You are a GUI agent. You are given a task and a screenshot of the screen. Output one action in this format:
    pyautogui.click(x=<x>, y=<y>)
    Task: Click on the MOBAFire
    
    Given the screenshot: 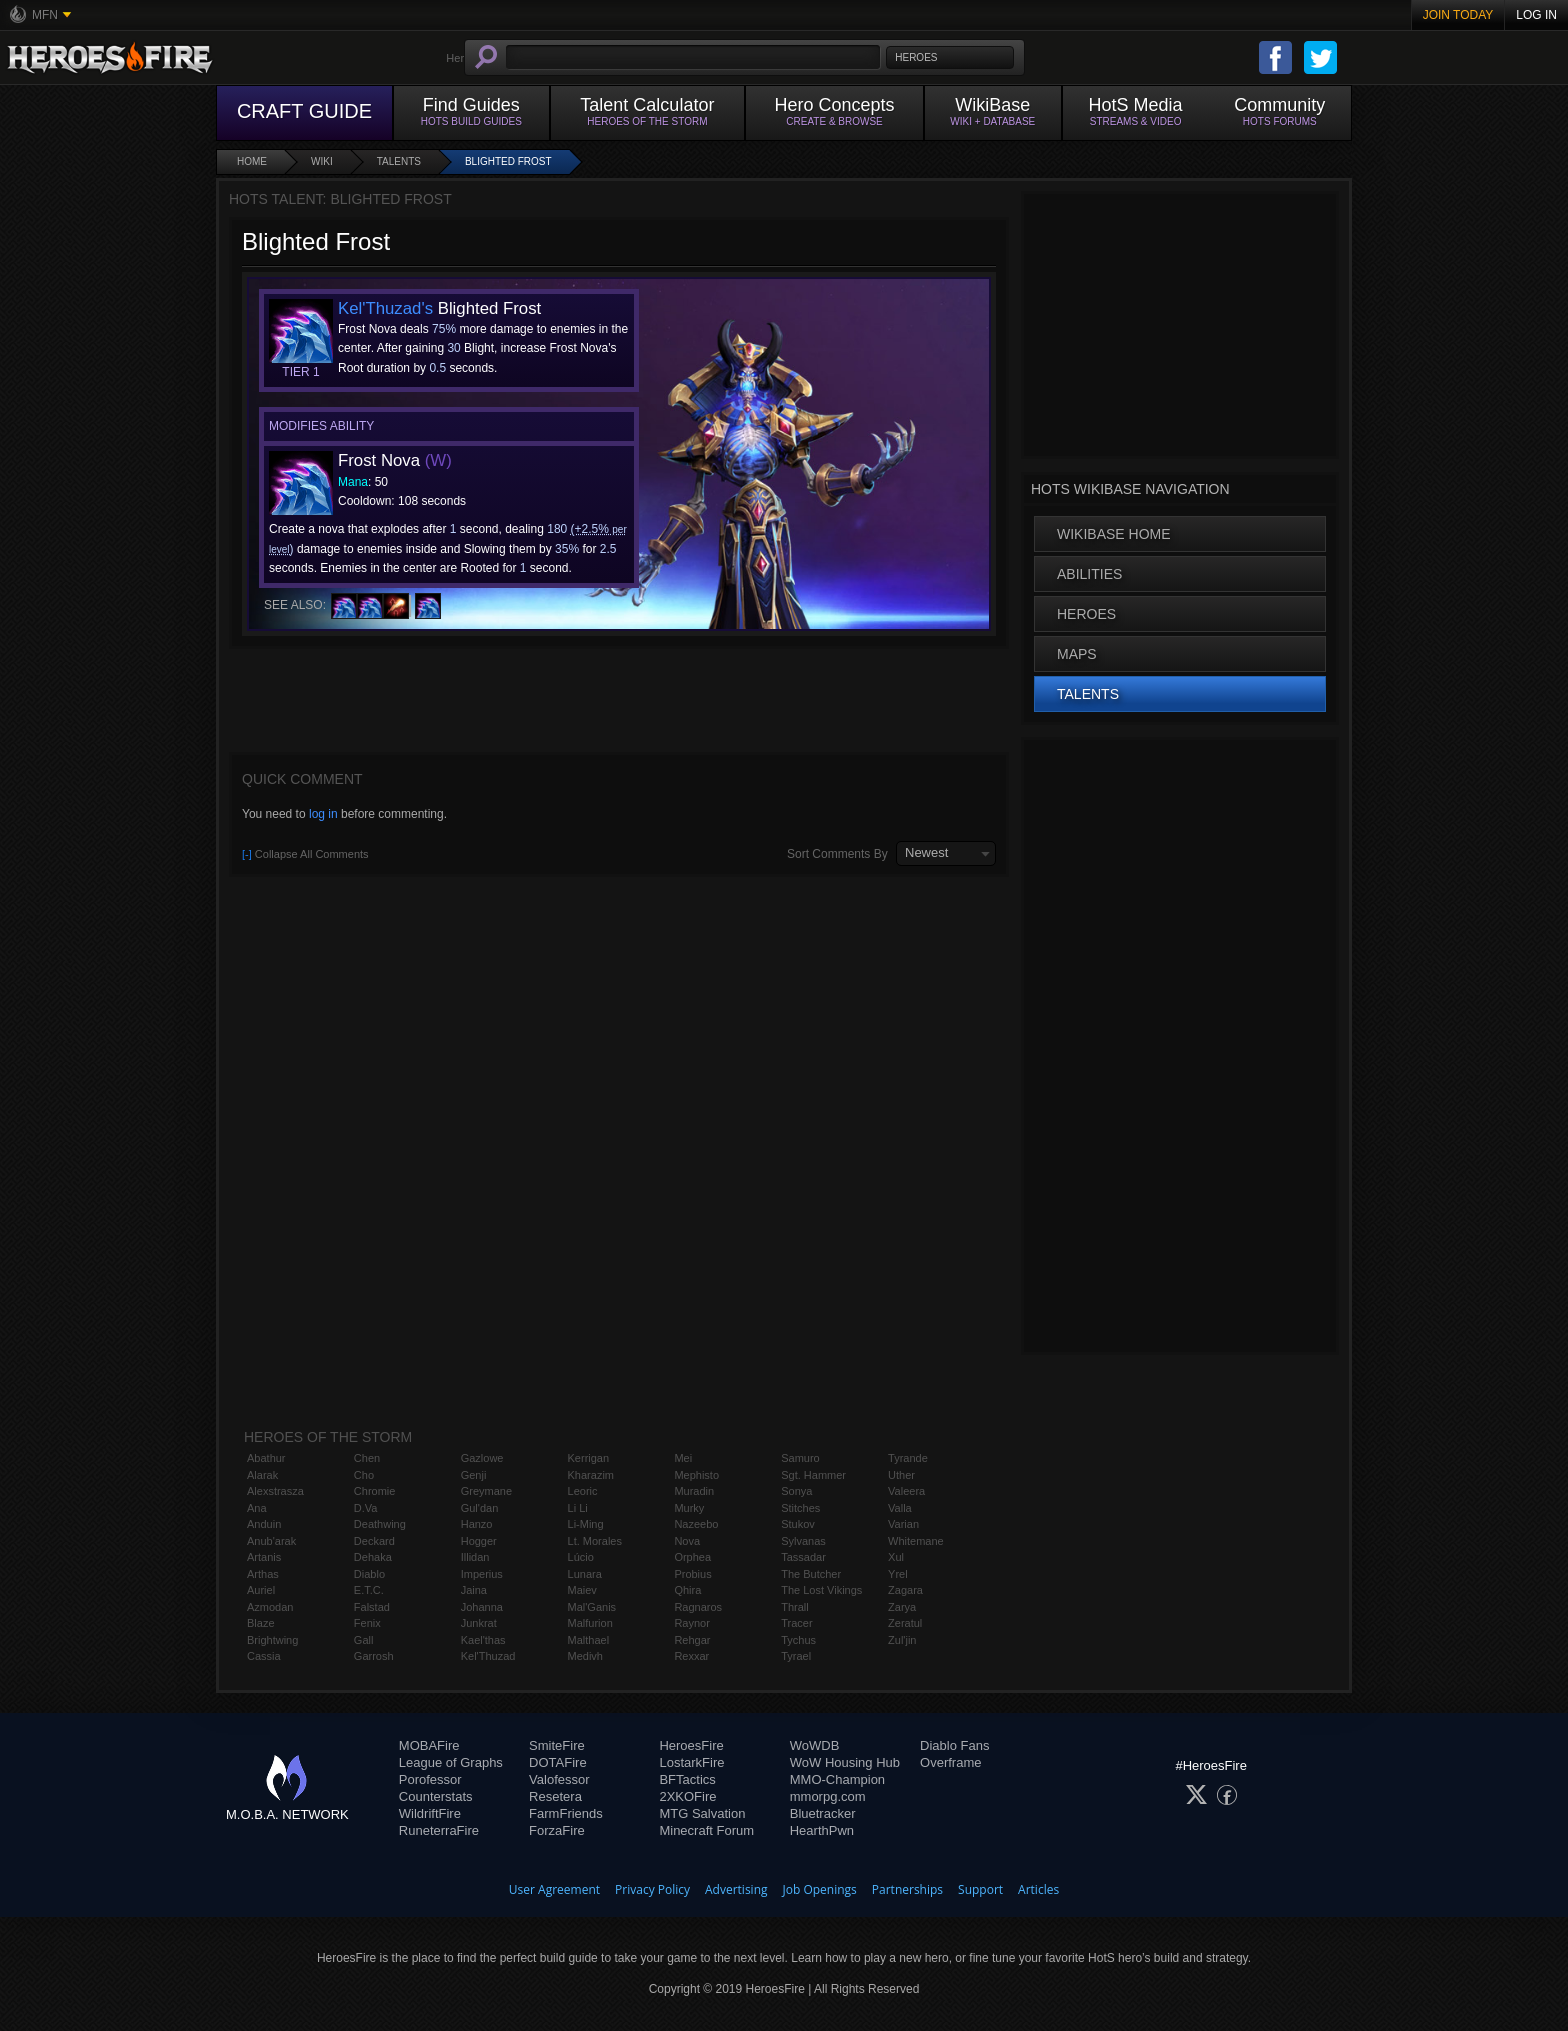 What is the action you would take?
    pyautogui.click(x=429, y=1745)
    